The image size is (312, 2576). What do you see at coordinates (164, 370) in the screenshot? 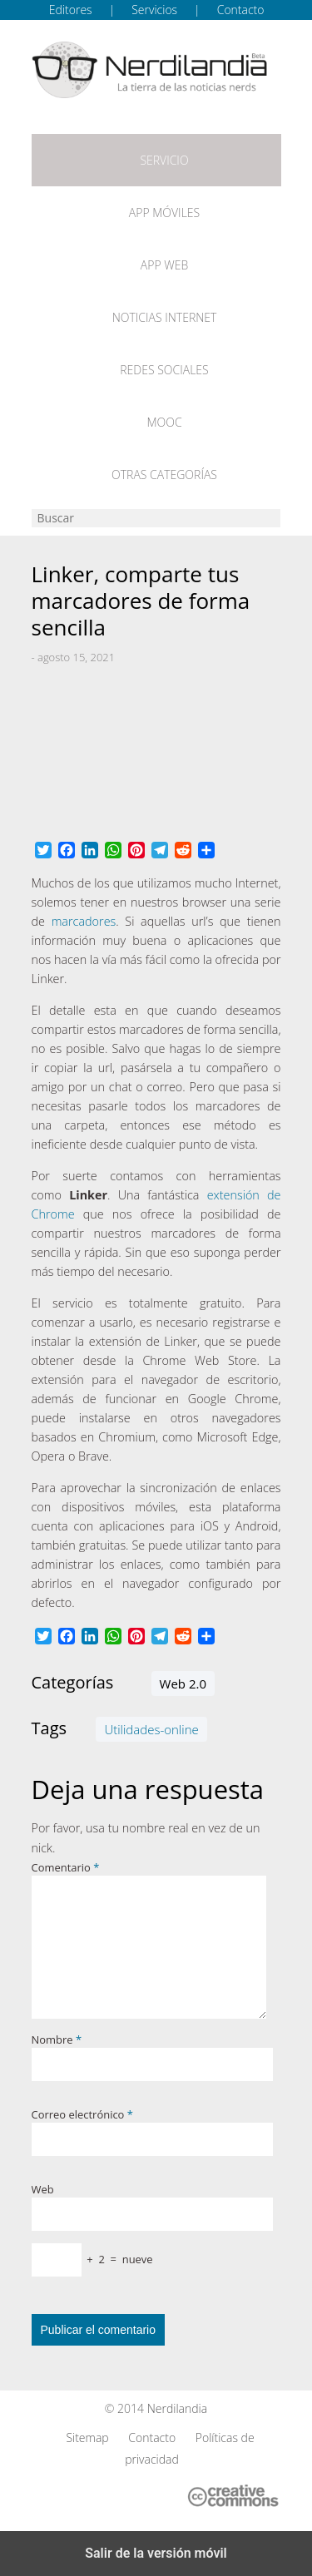
I see `Redes Sociales` at bounding box center [164, 370].